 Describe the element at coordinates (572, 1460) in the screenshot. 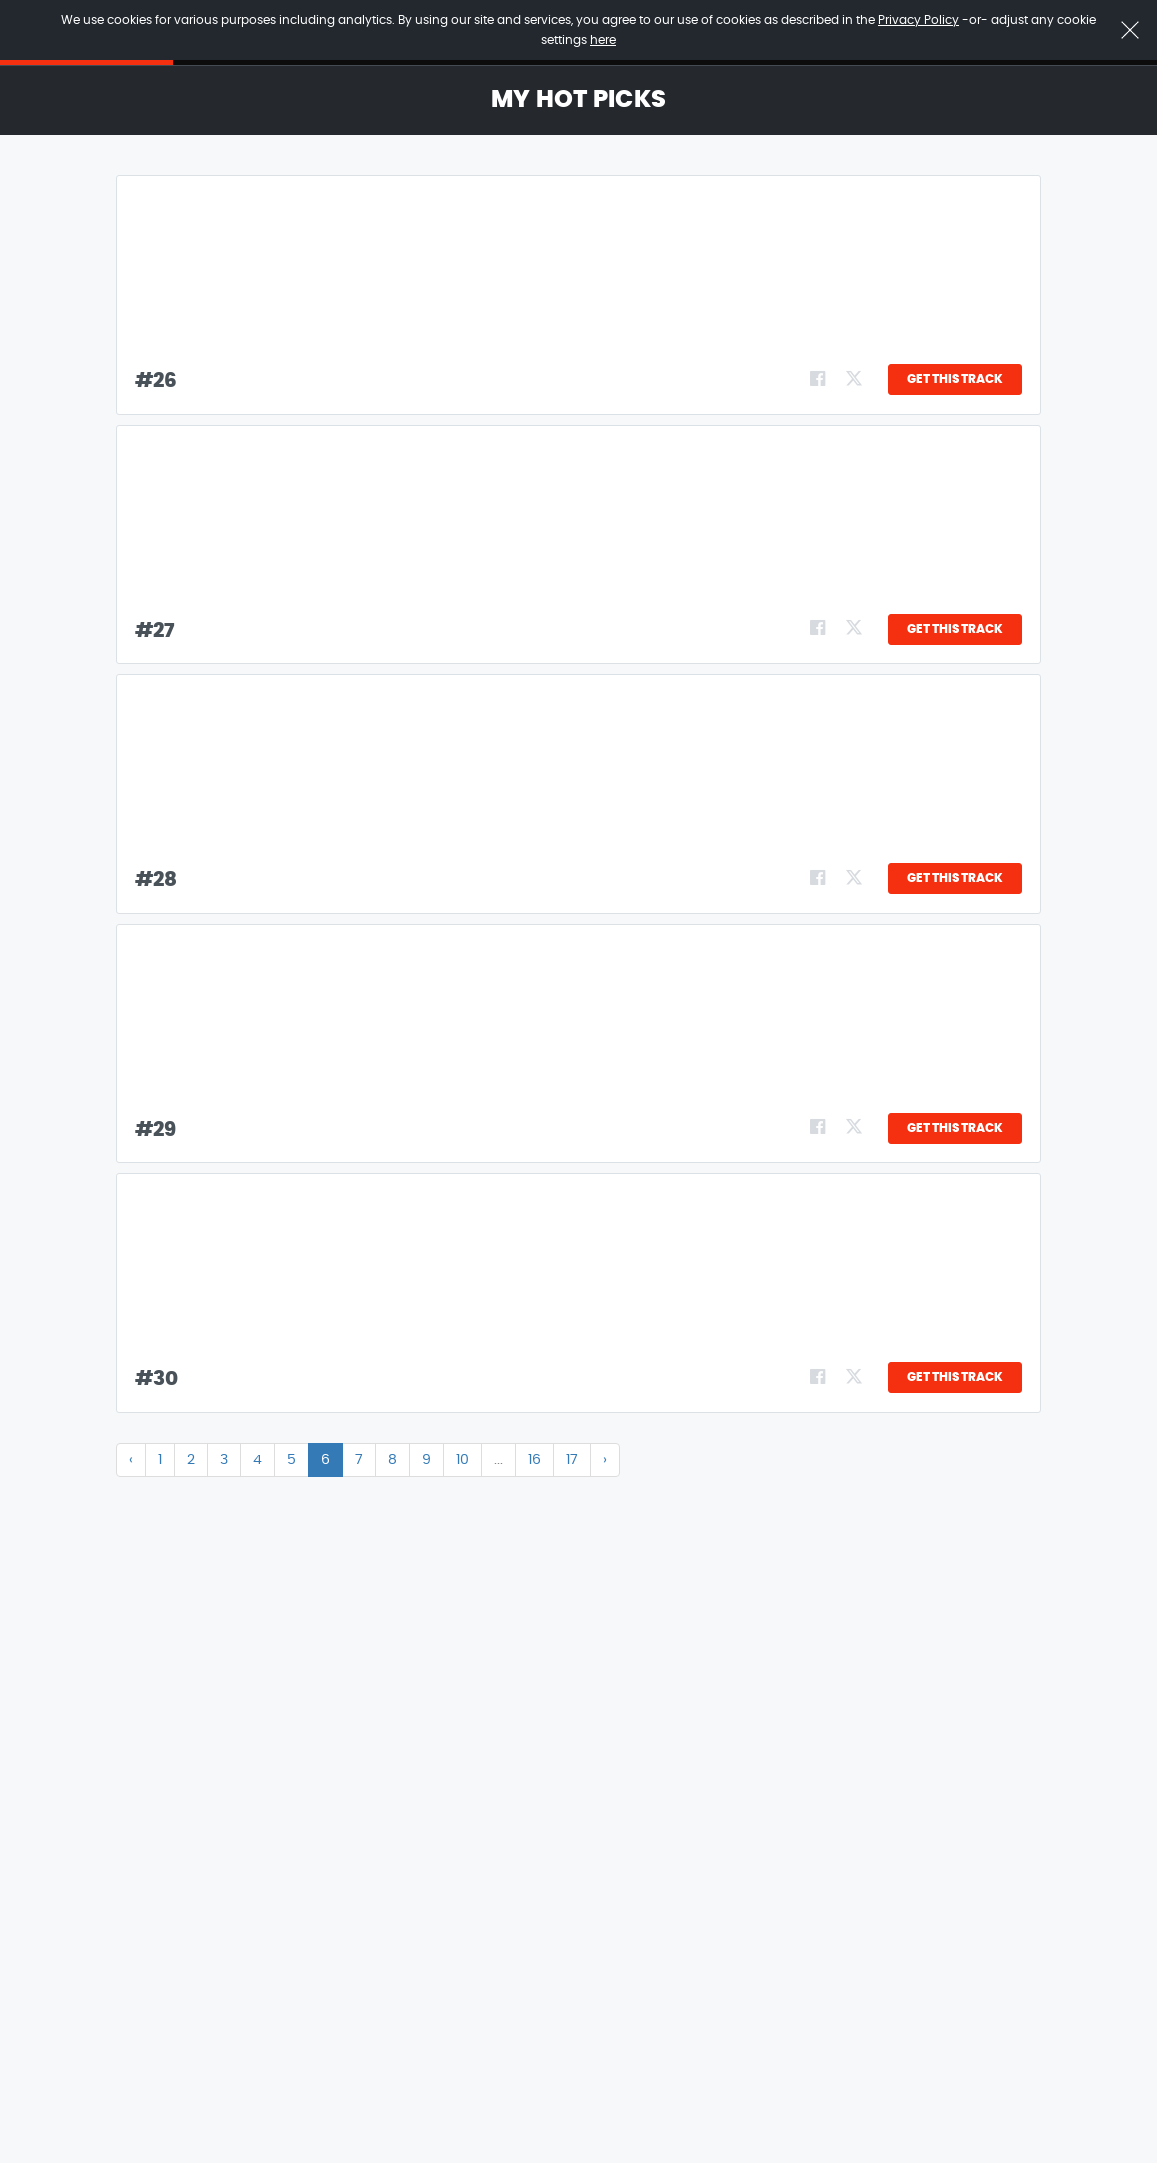

I see `17` at that location.